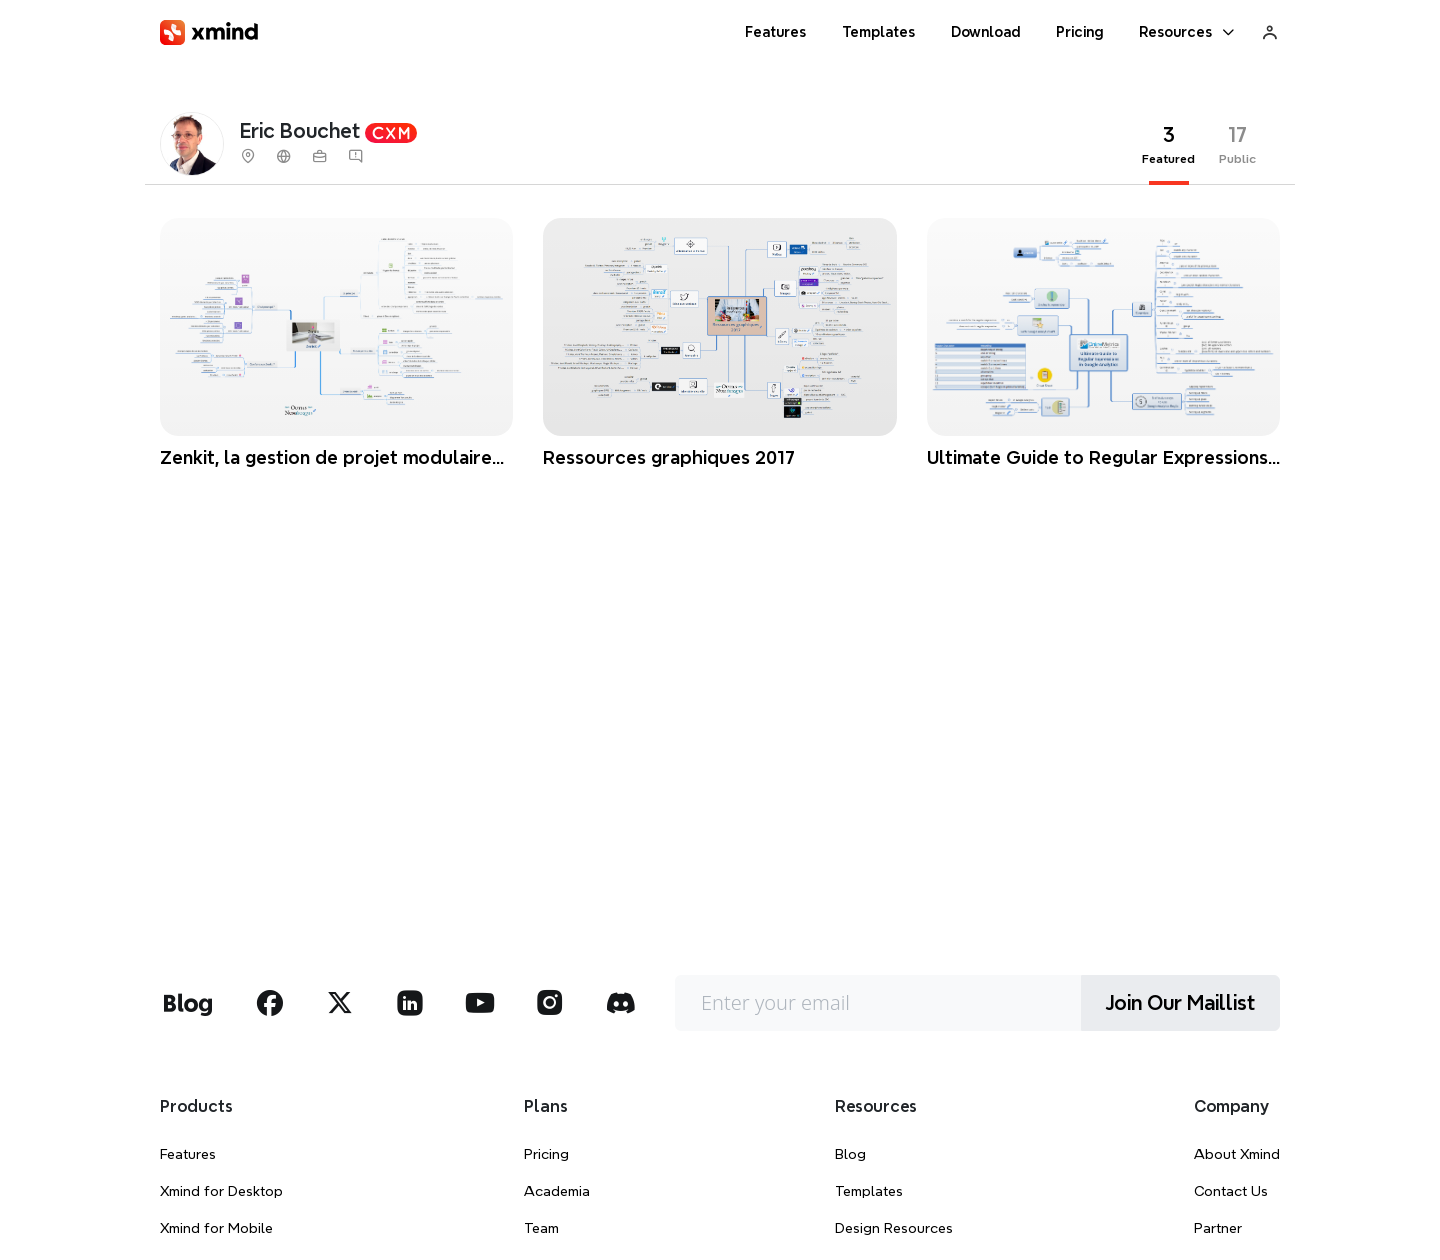  I want to click on Ressources graphiques 2017, so click(669, 457).